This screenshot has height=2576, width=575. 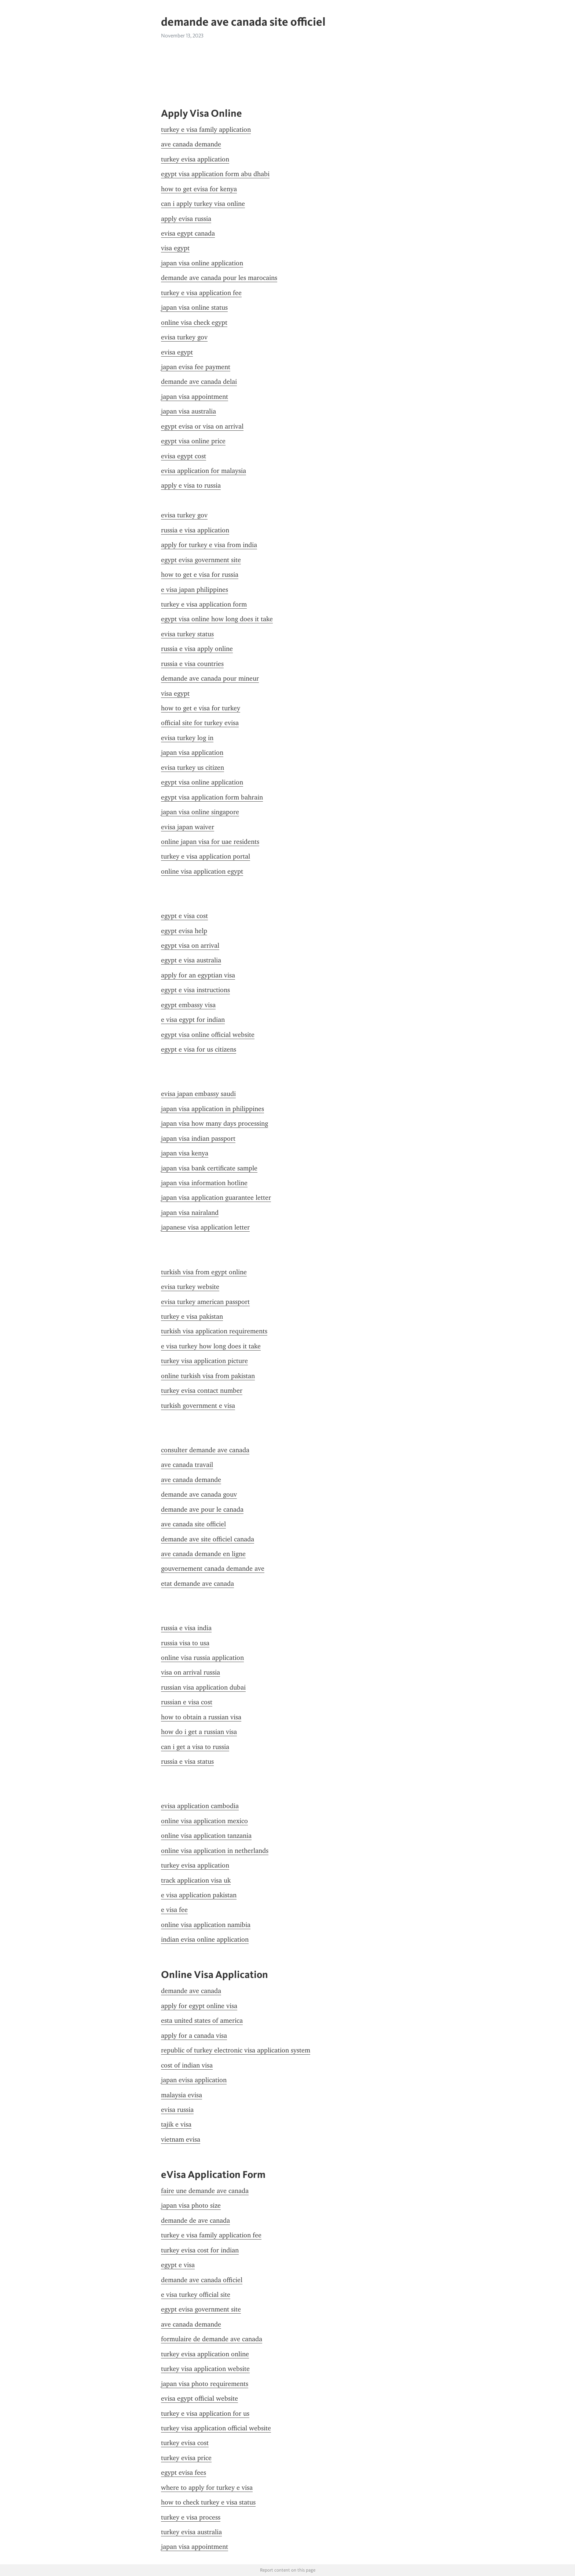 I want to click on visa egypt, so click(x=175, y=248).